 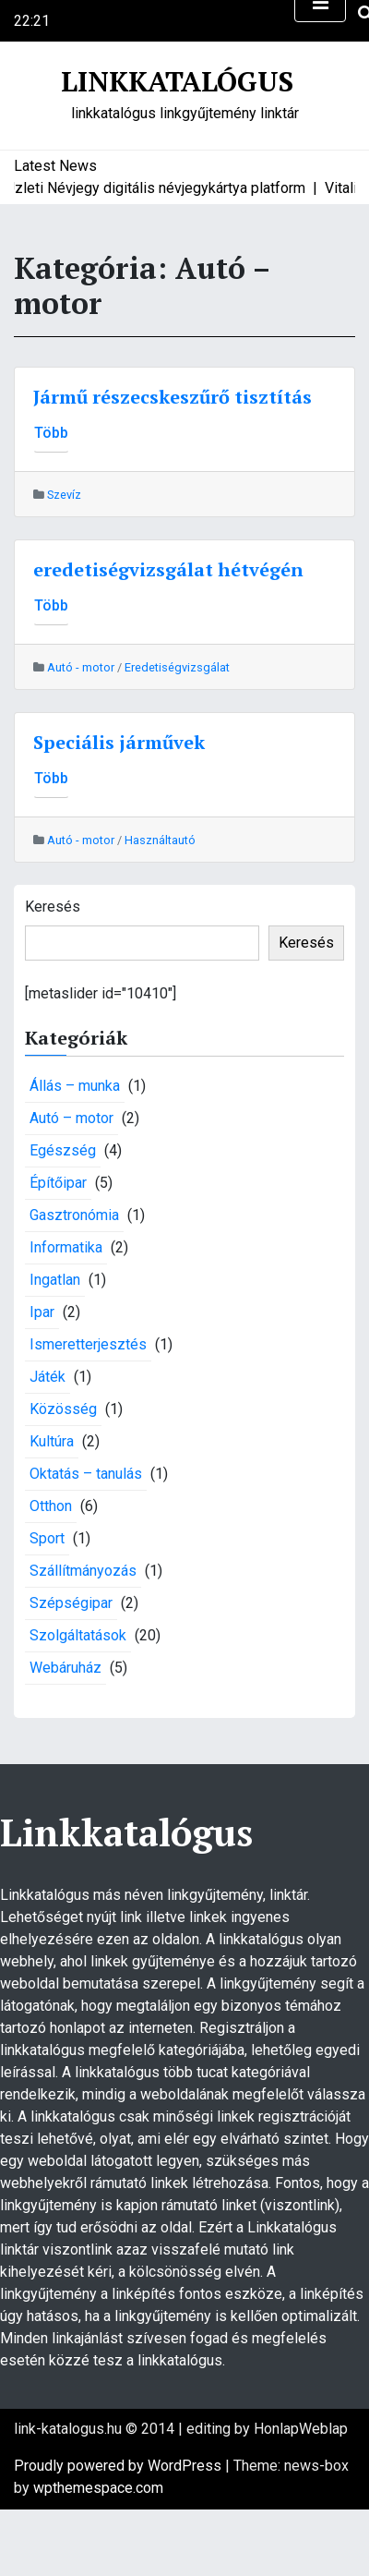 What do you see at coordinates (78, 1635) in the screenshot?
I see `Szolgáltatások` at bounding box center [78, 1635].